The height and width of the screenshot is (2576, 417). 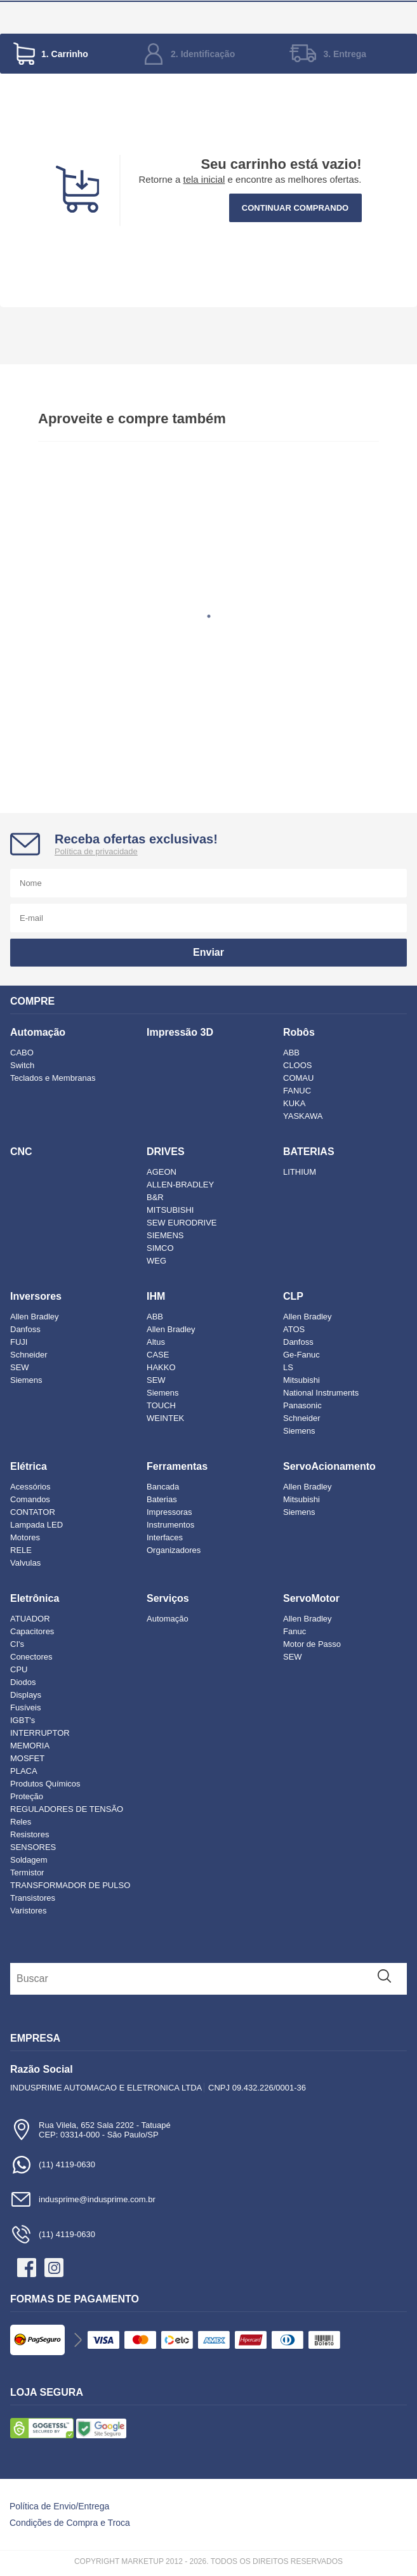 What do you see at coordinates (294, 1631) in the screenshot?
I see `Fanuc` at bounding box center [294, 1631].